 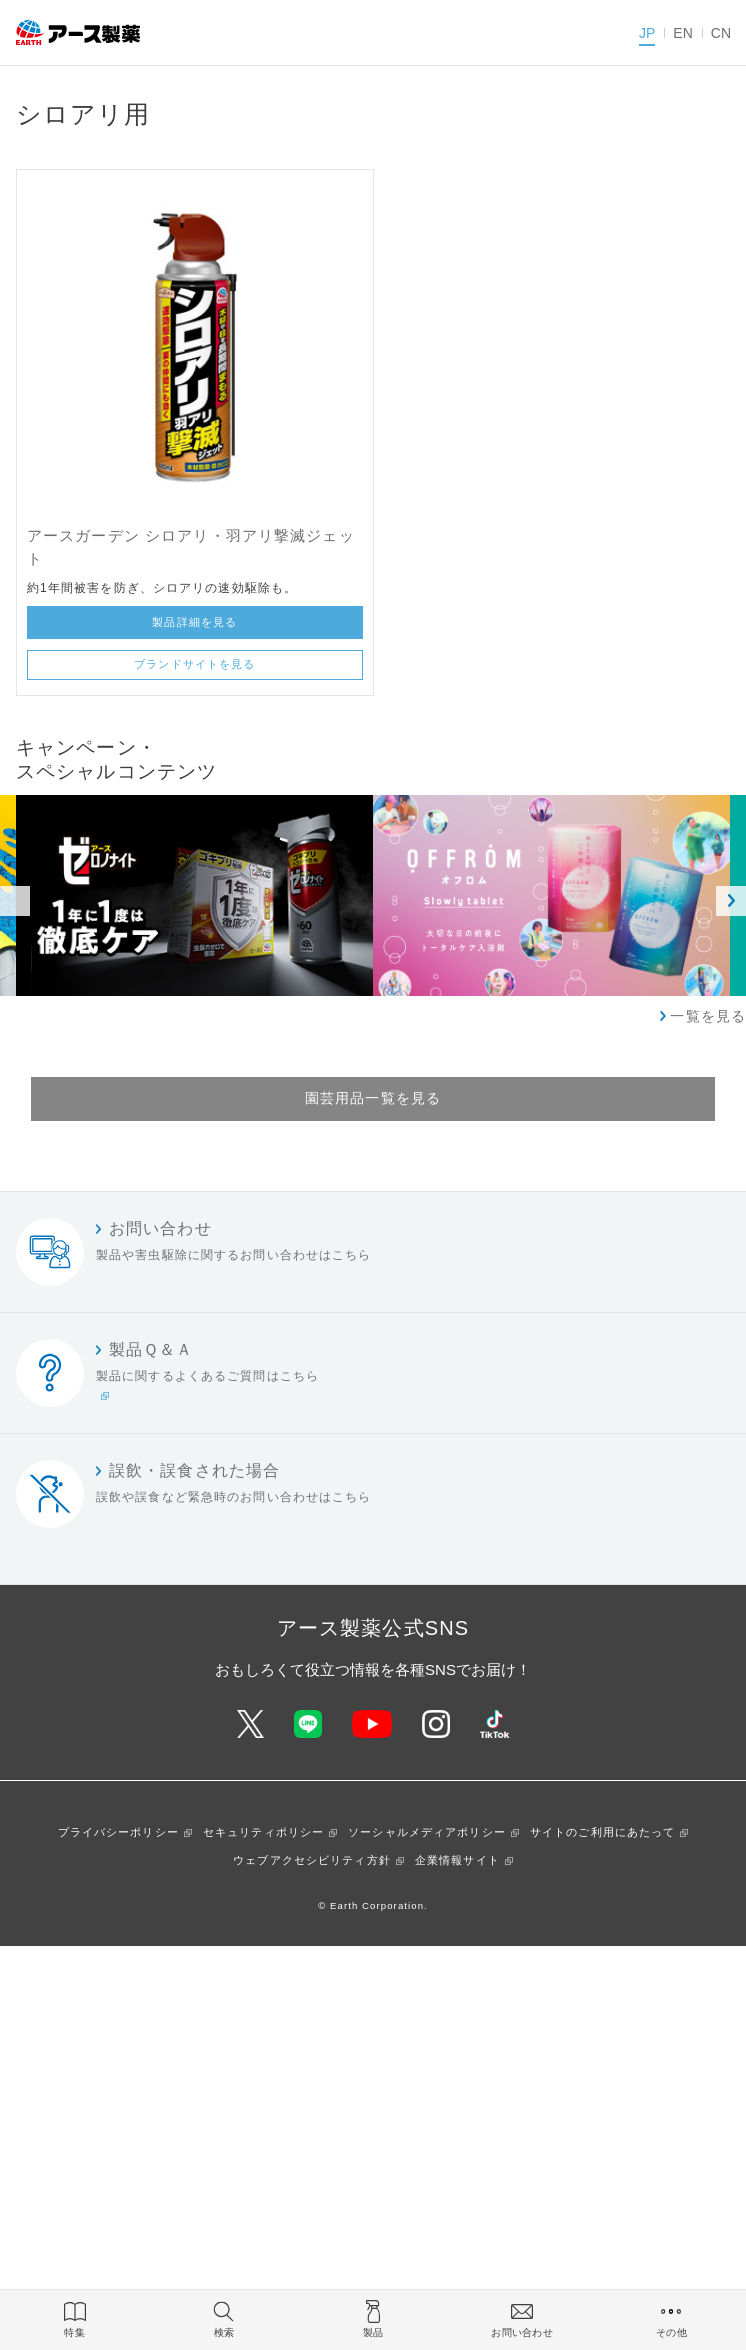 I want to click on ブランドサイトを見る, so click(x=194, y=664).